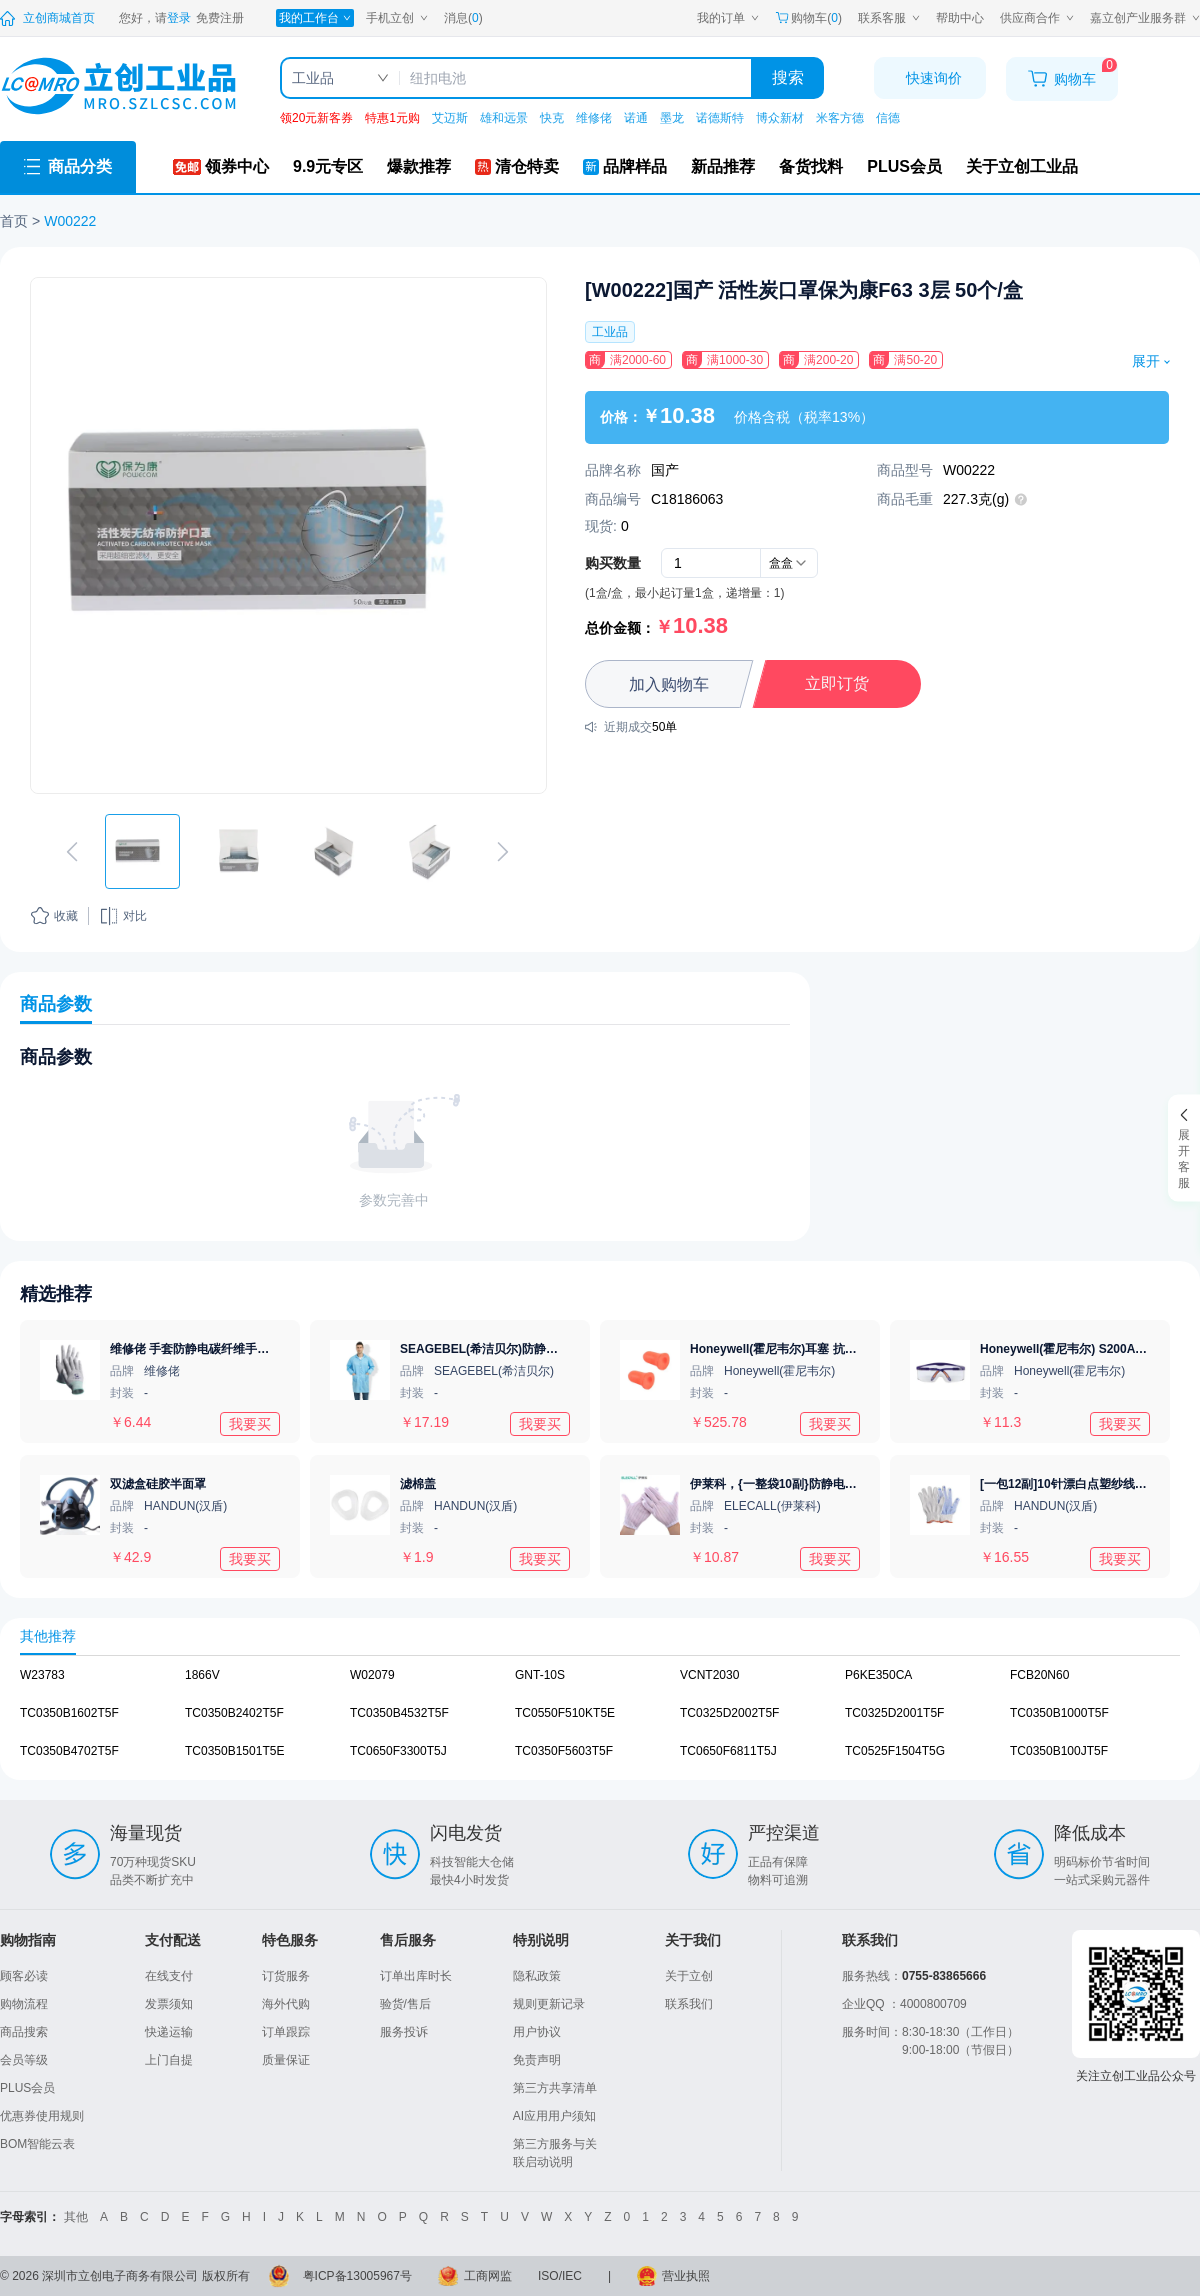  What do you see at coordinates (811, 167) in the screenshot?
I see `[备货找料]` at bounding box center [811, 167].